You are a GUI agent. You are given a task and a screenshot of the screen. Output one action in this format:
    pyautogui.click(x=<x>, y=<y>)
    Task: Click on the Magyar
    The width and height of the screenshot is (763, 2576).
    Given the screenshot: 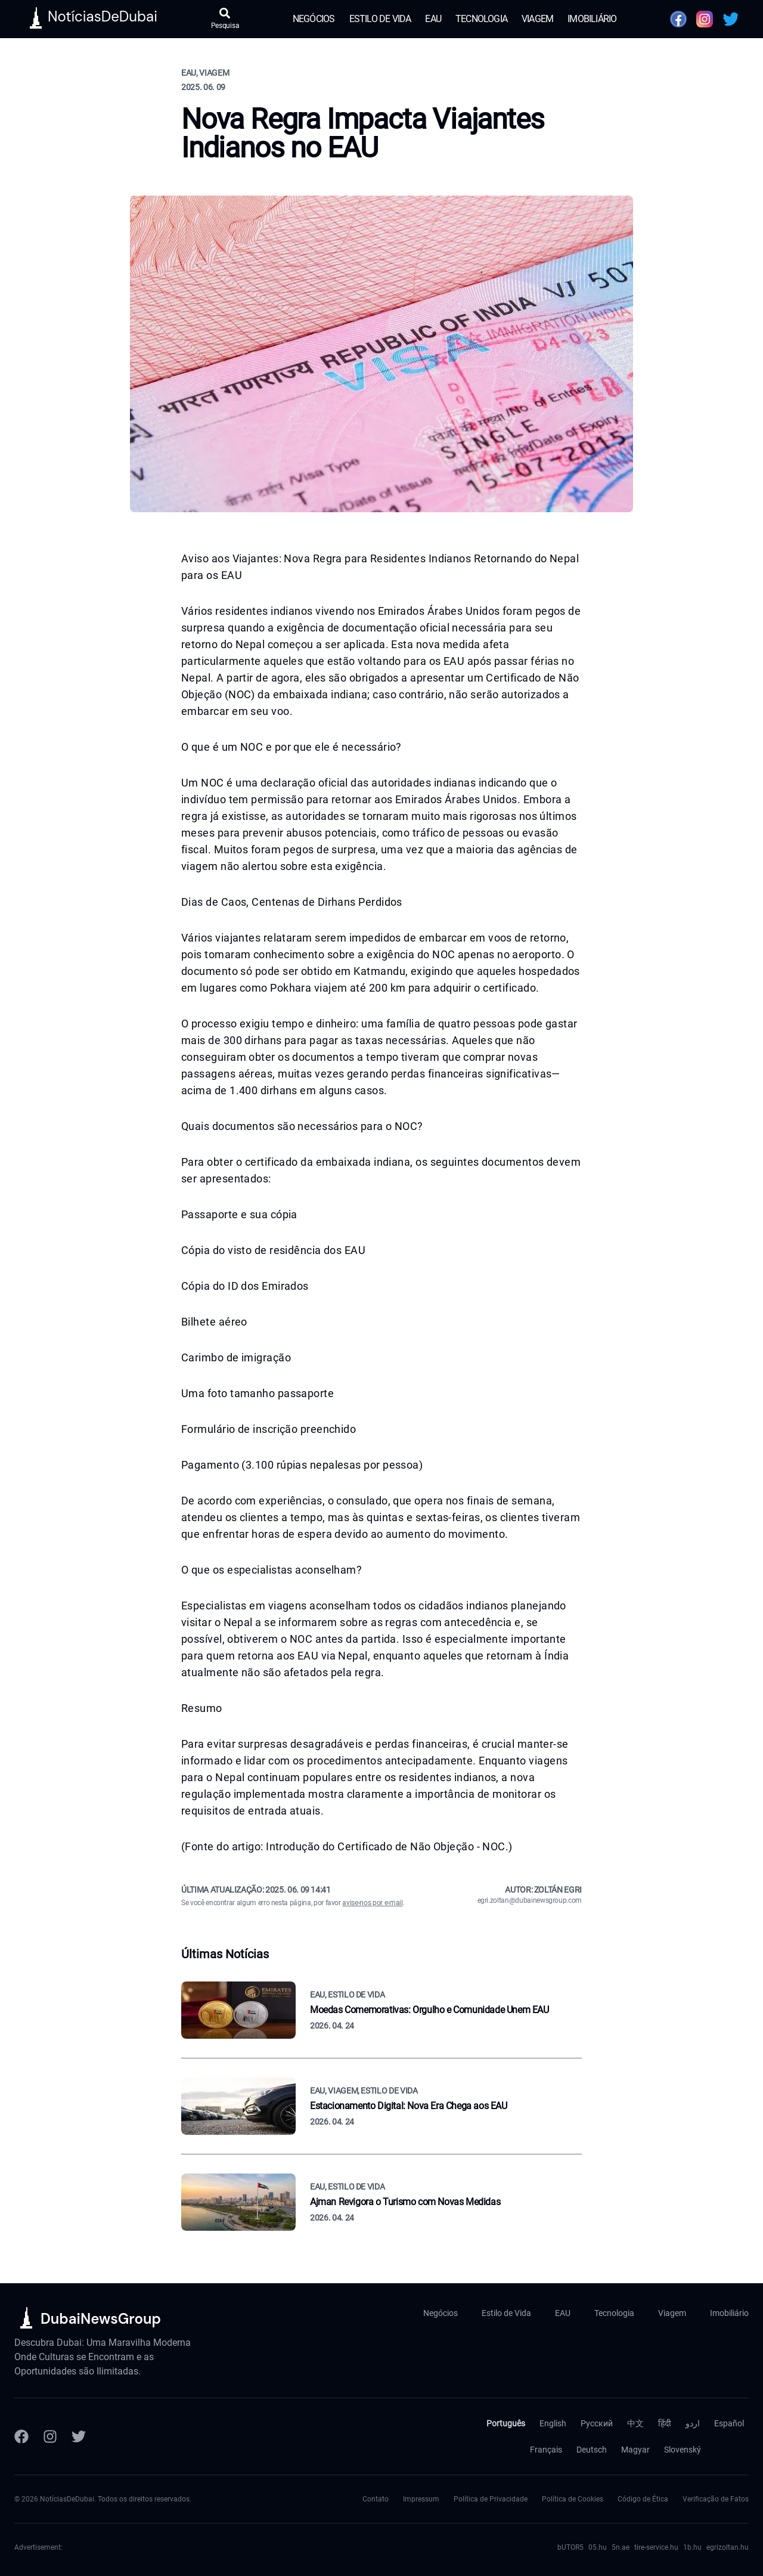 What is the action you would take?
    pyautogui.click(x=635, y=2449)
    